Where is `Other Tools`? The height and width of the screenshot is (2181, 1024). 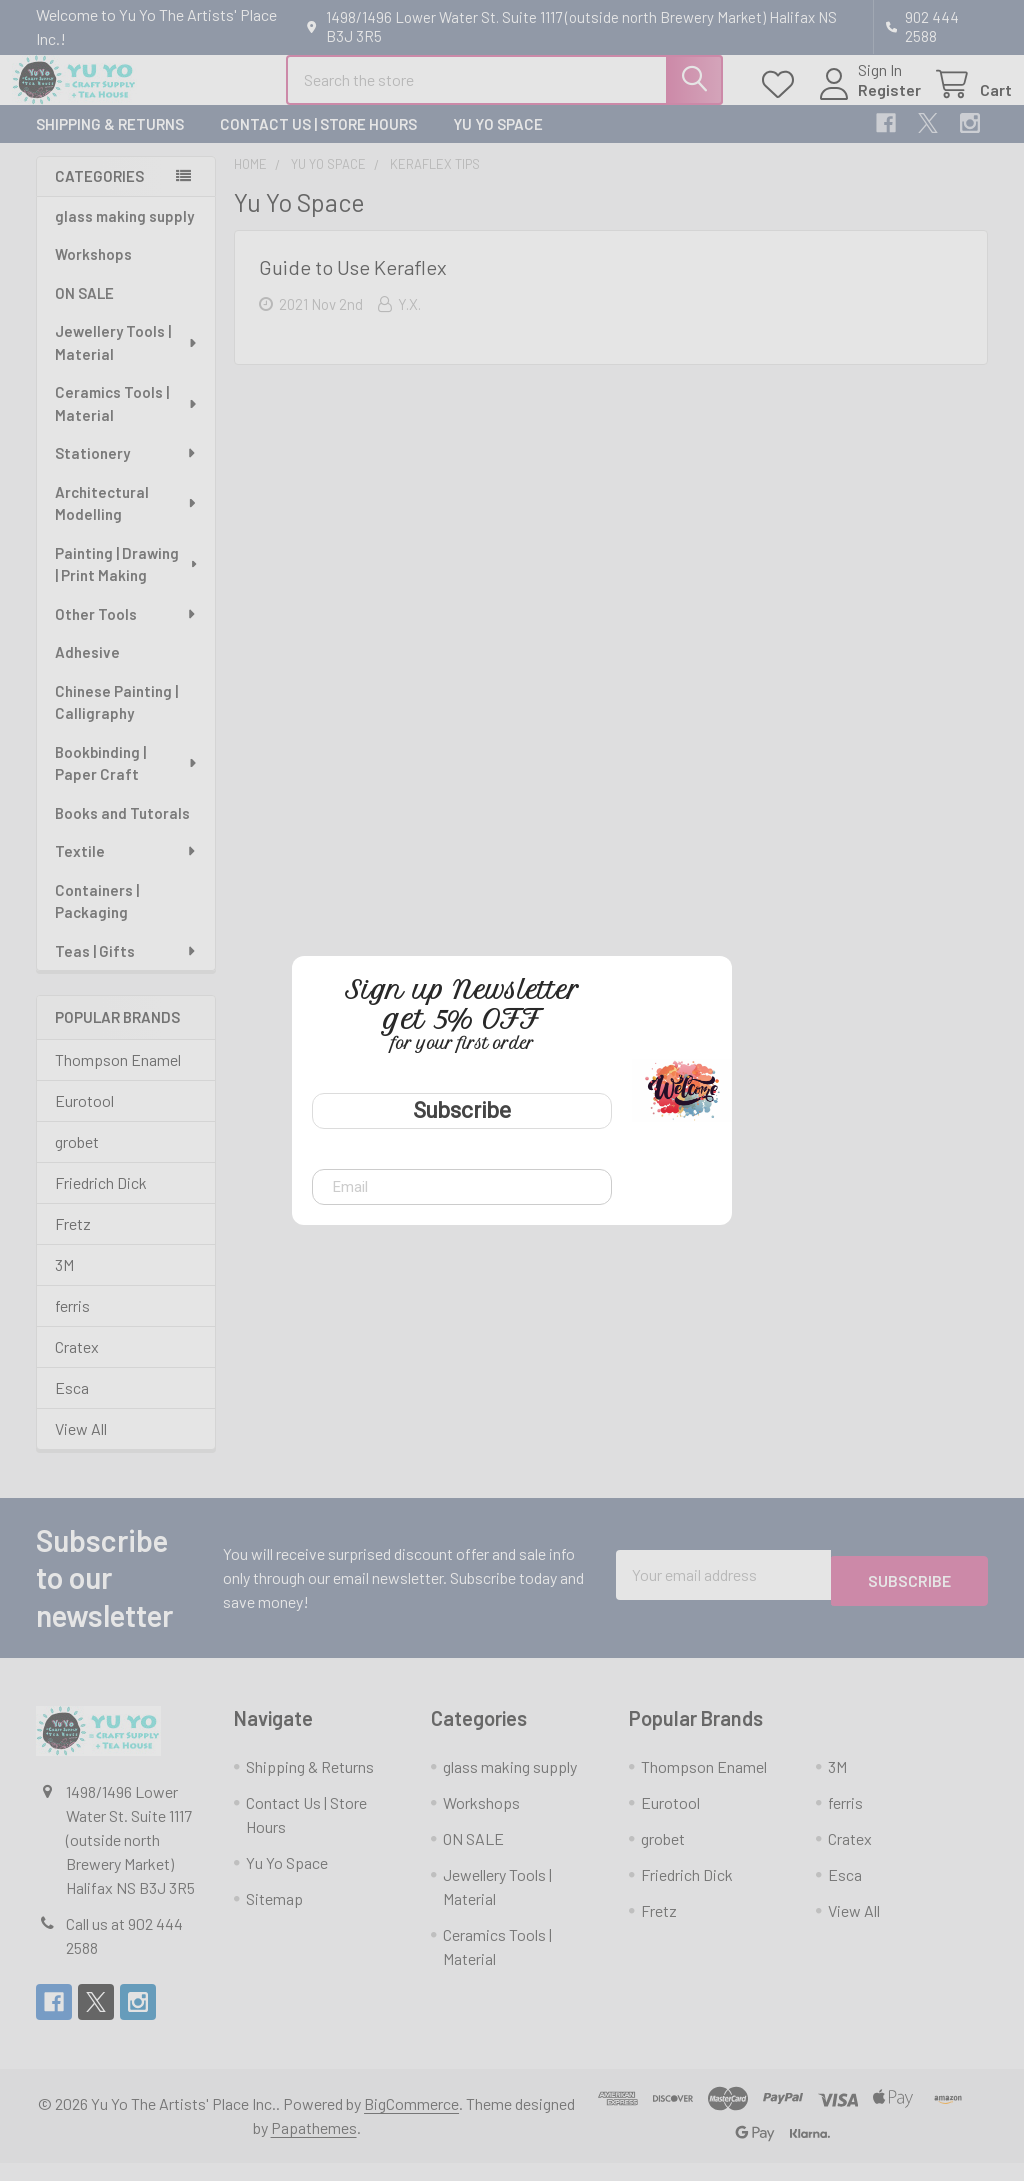 Other Tools is located at coordinates (126, 632).